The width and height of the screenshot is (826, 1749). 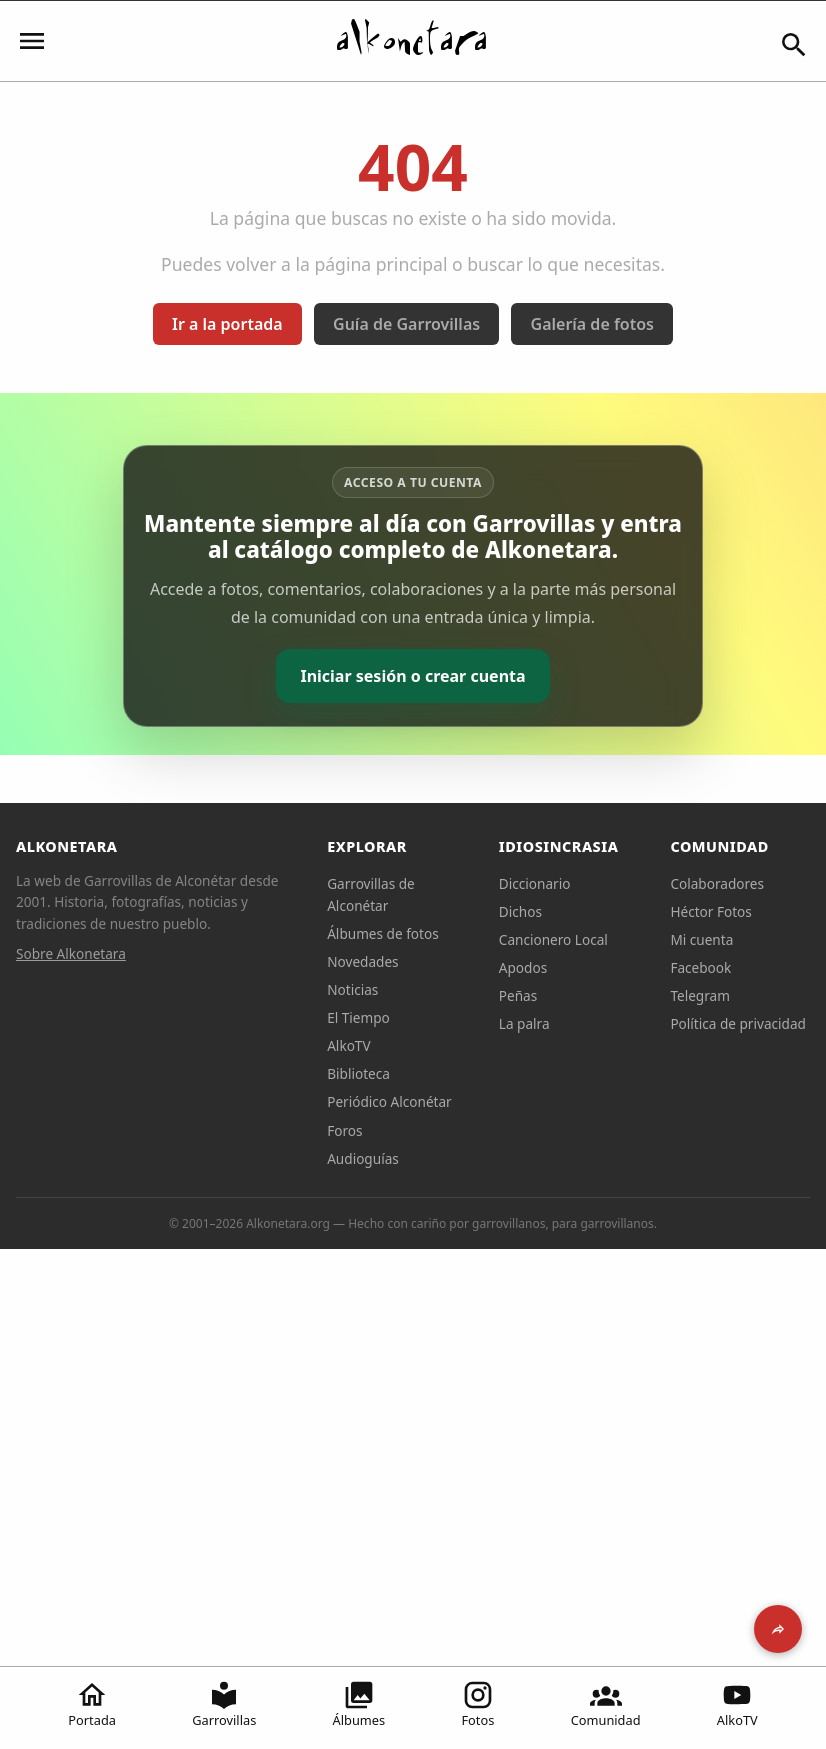 I want to click on Facebook, so click(x=700, y=967).